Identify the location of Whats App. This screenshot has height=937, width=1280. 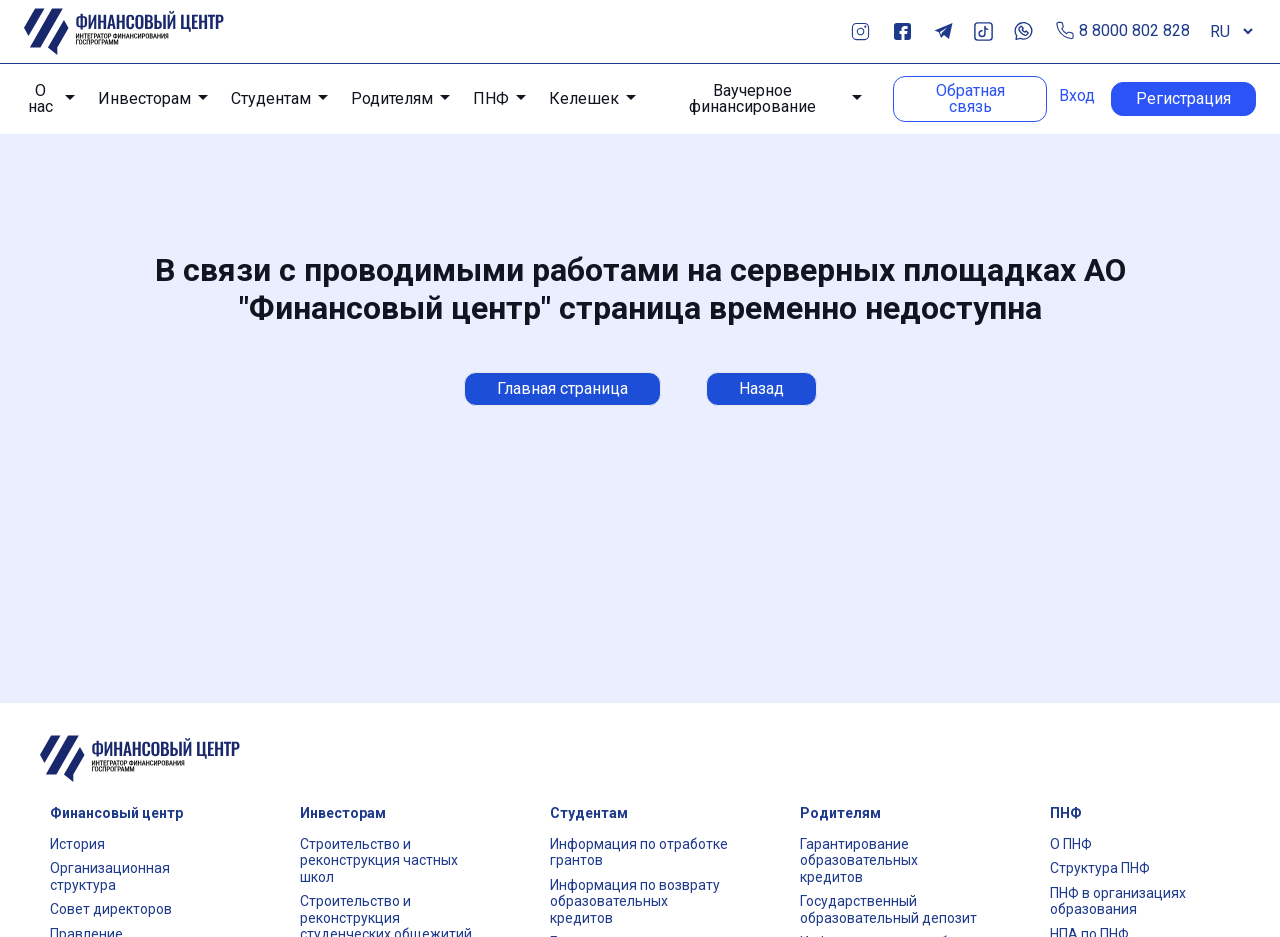
(1023, 31).